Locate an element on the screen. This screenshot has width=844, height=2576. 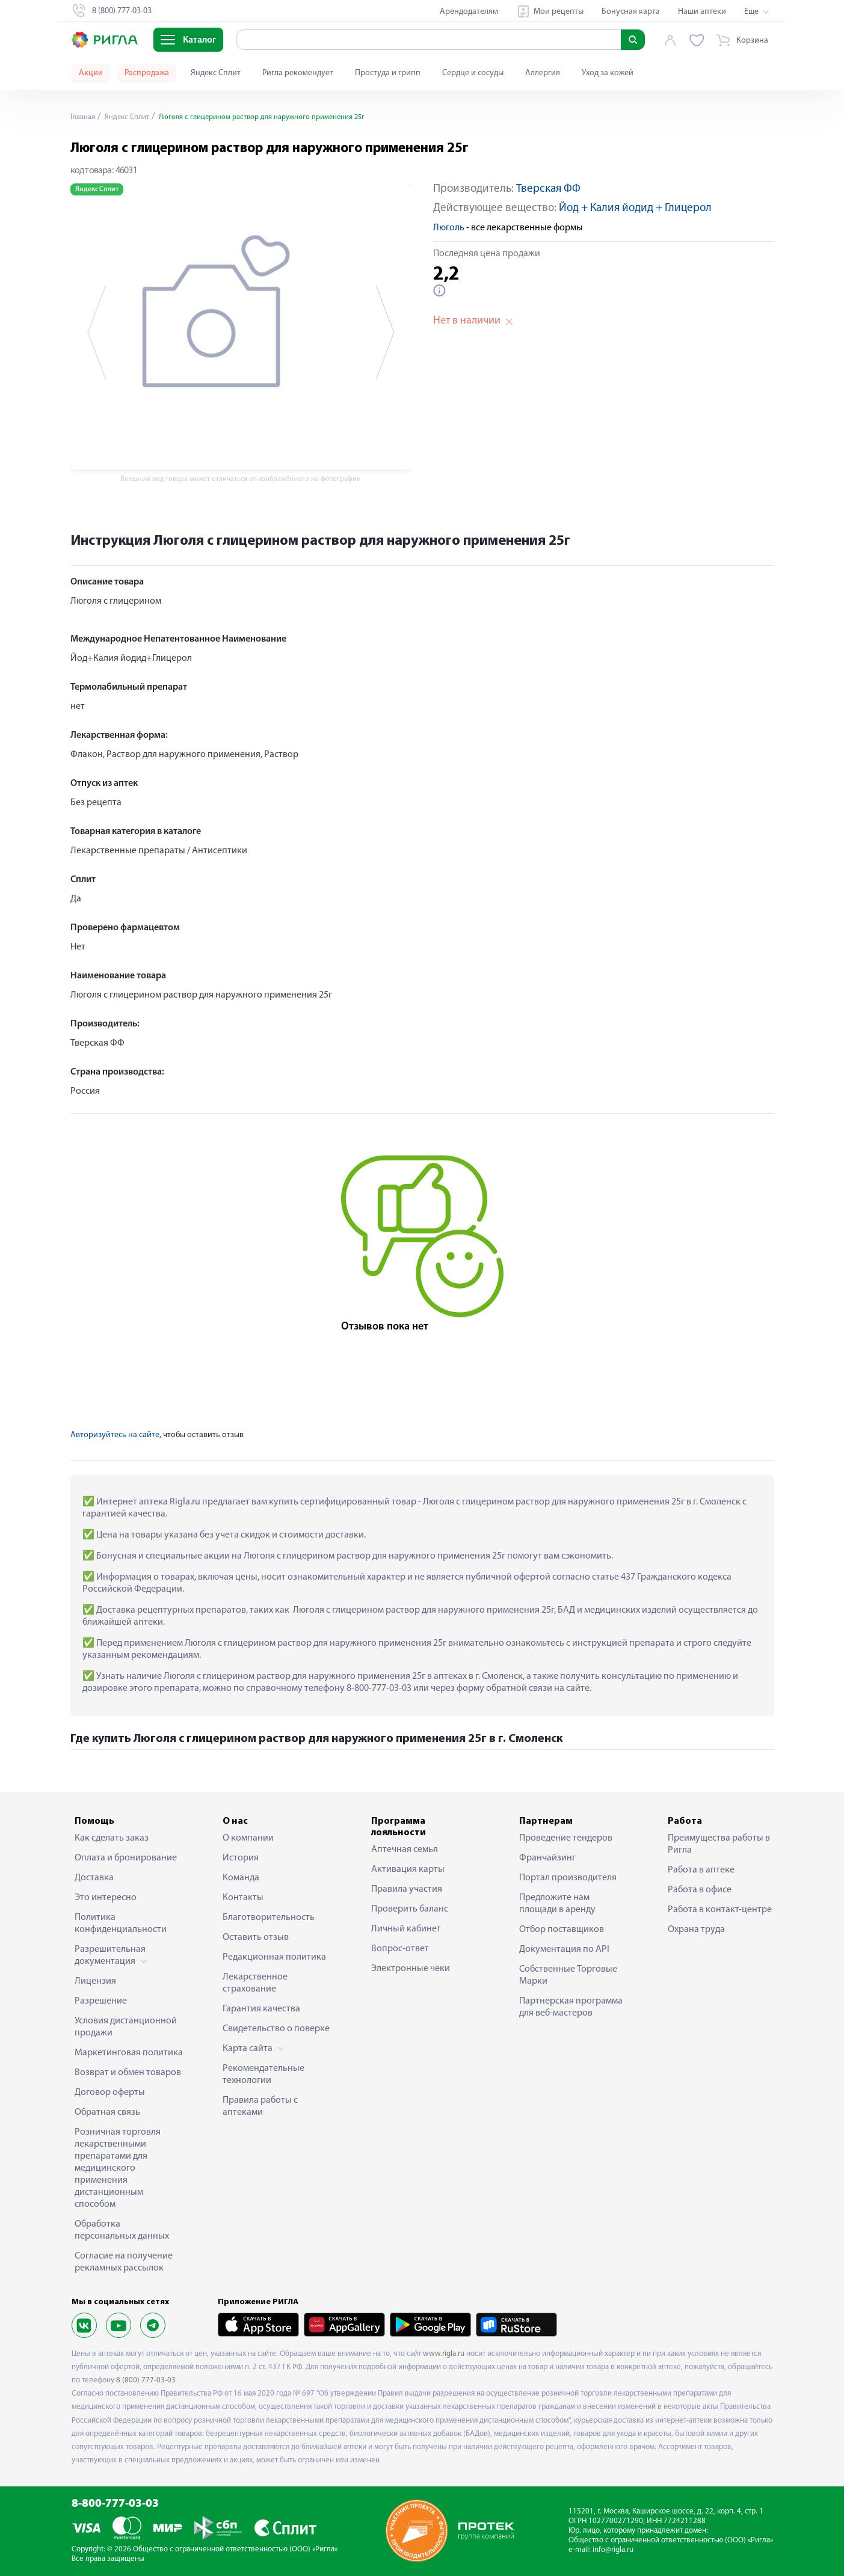
Доставка is located at coordinates (94, 1878).